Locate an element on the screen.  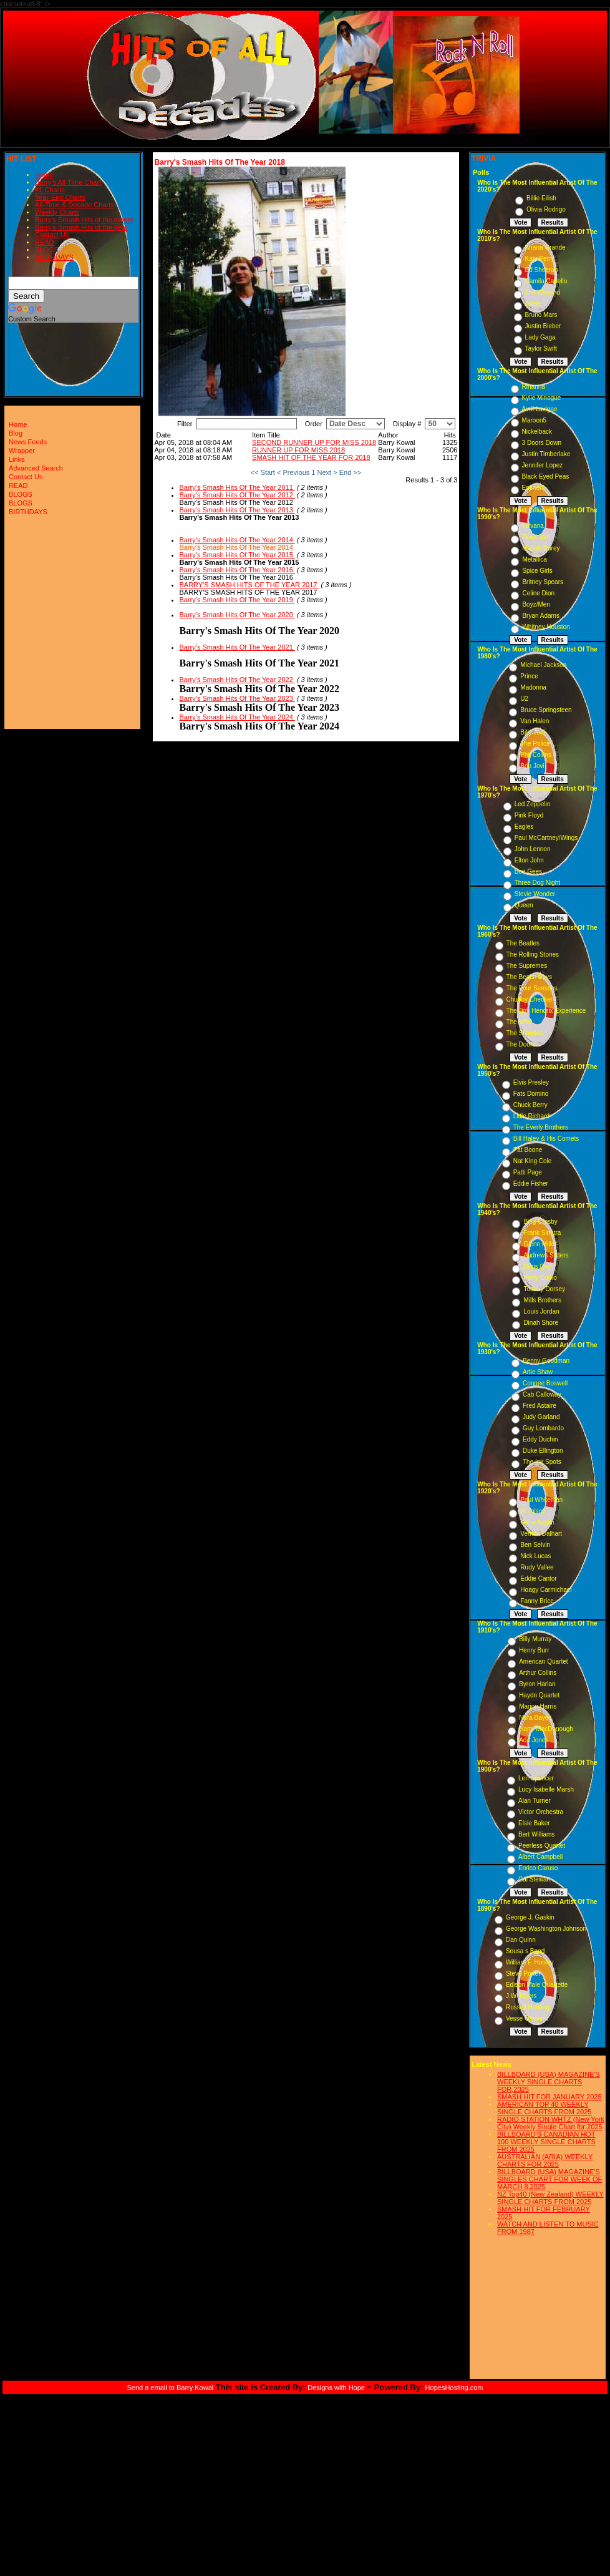
U2 is located at coordinates (524, 698).